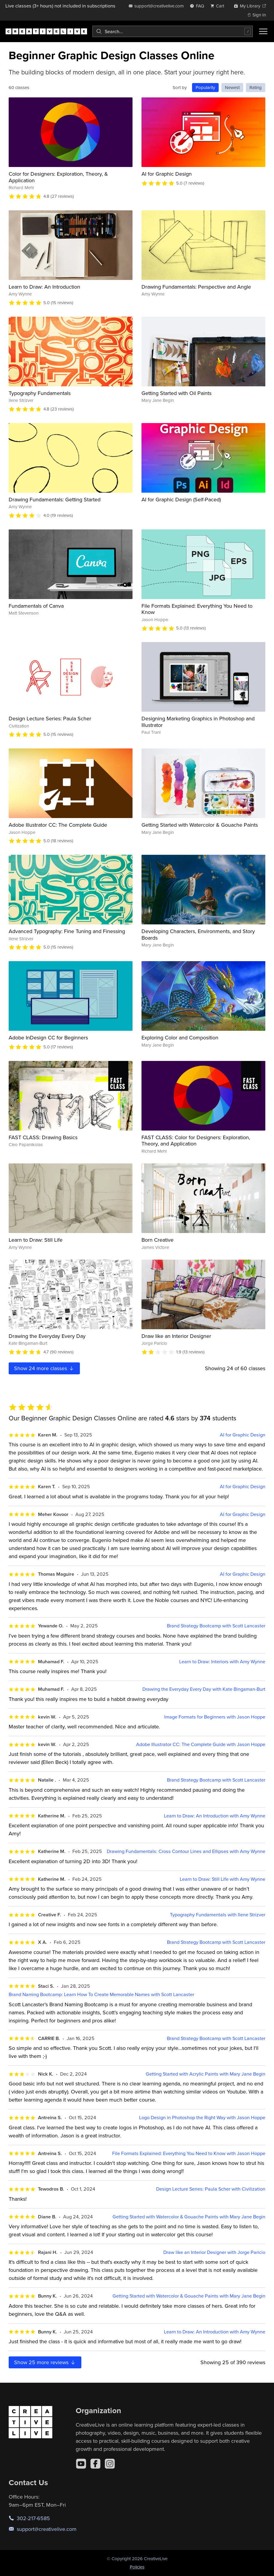  I want to click on Learn to Draw: An Introduction, so click(44, 286).